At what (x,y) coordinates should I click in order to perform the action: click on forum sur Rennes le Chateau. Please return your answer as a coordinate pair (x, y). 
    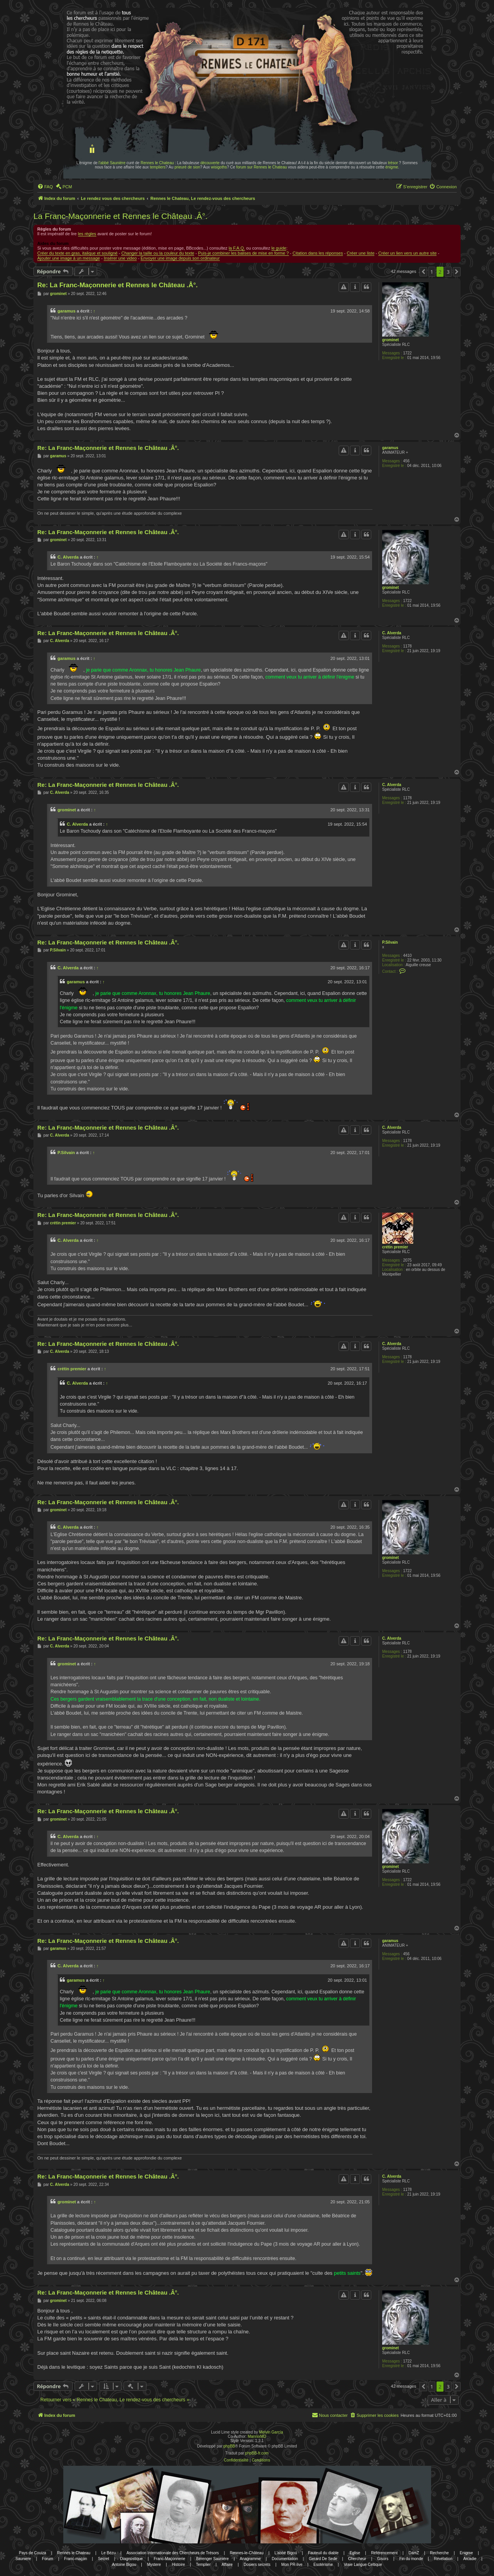
    Looking at the image, I should click on (261, 167).